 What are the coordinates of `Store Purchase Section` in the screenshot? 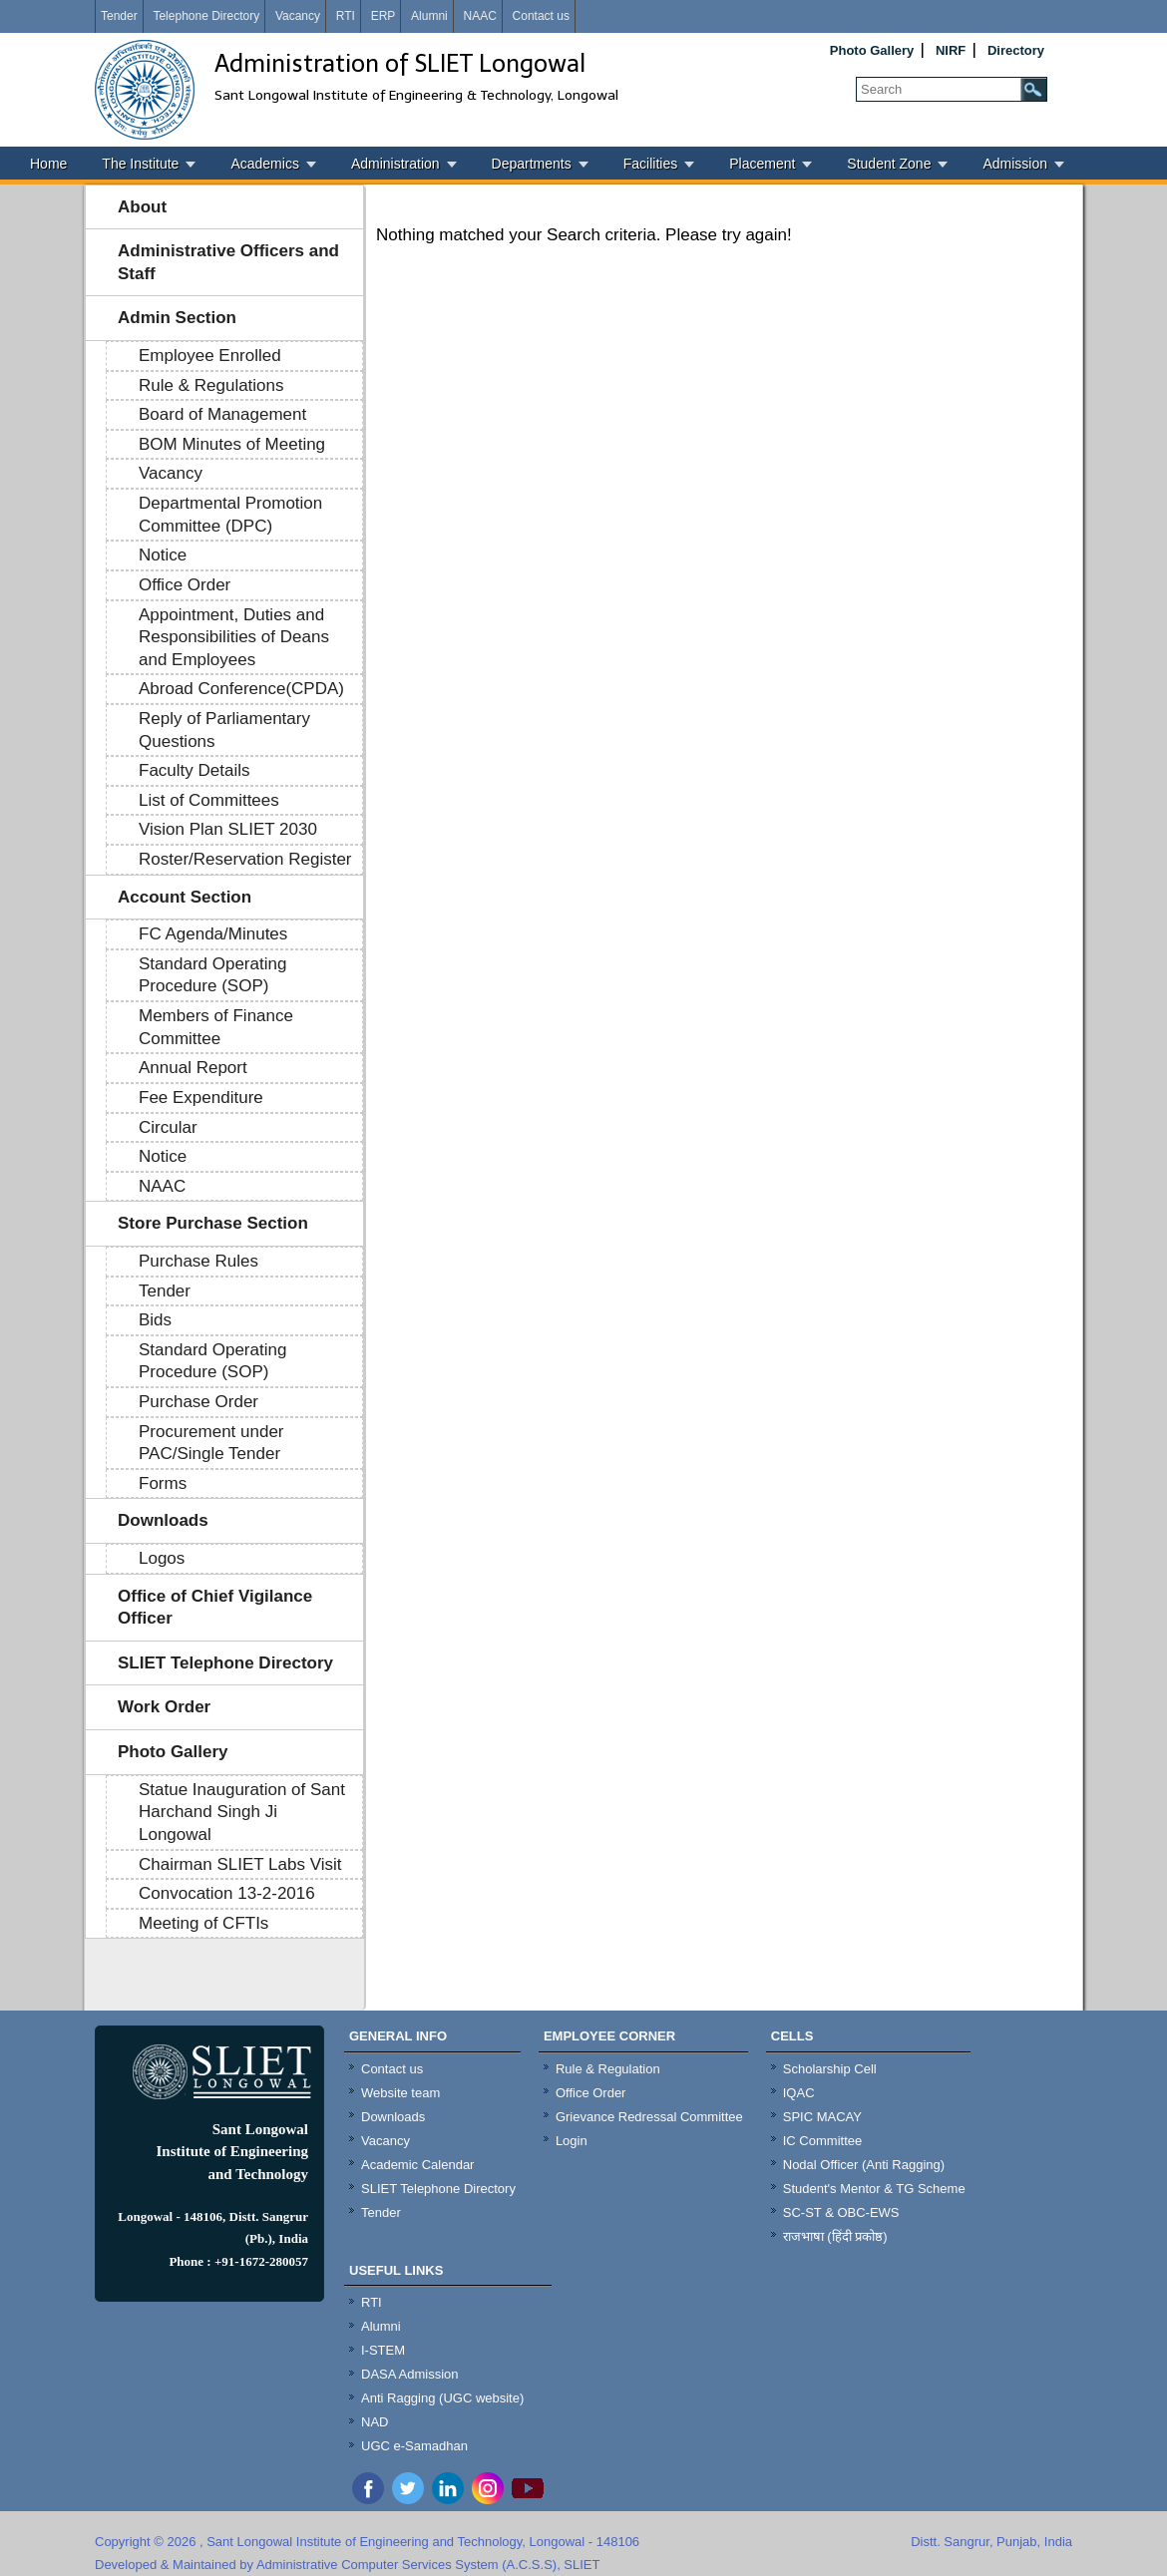 It's located at (213, 1223).